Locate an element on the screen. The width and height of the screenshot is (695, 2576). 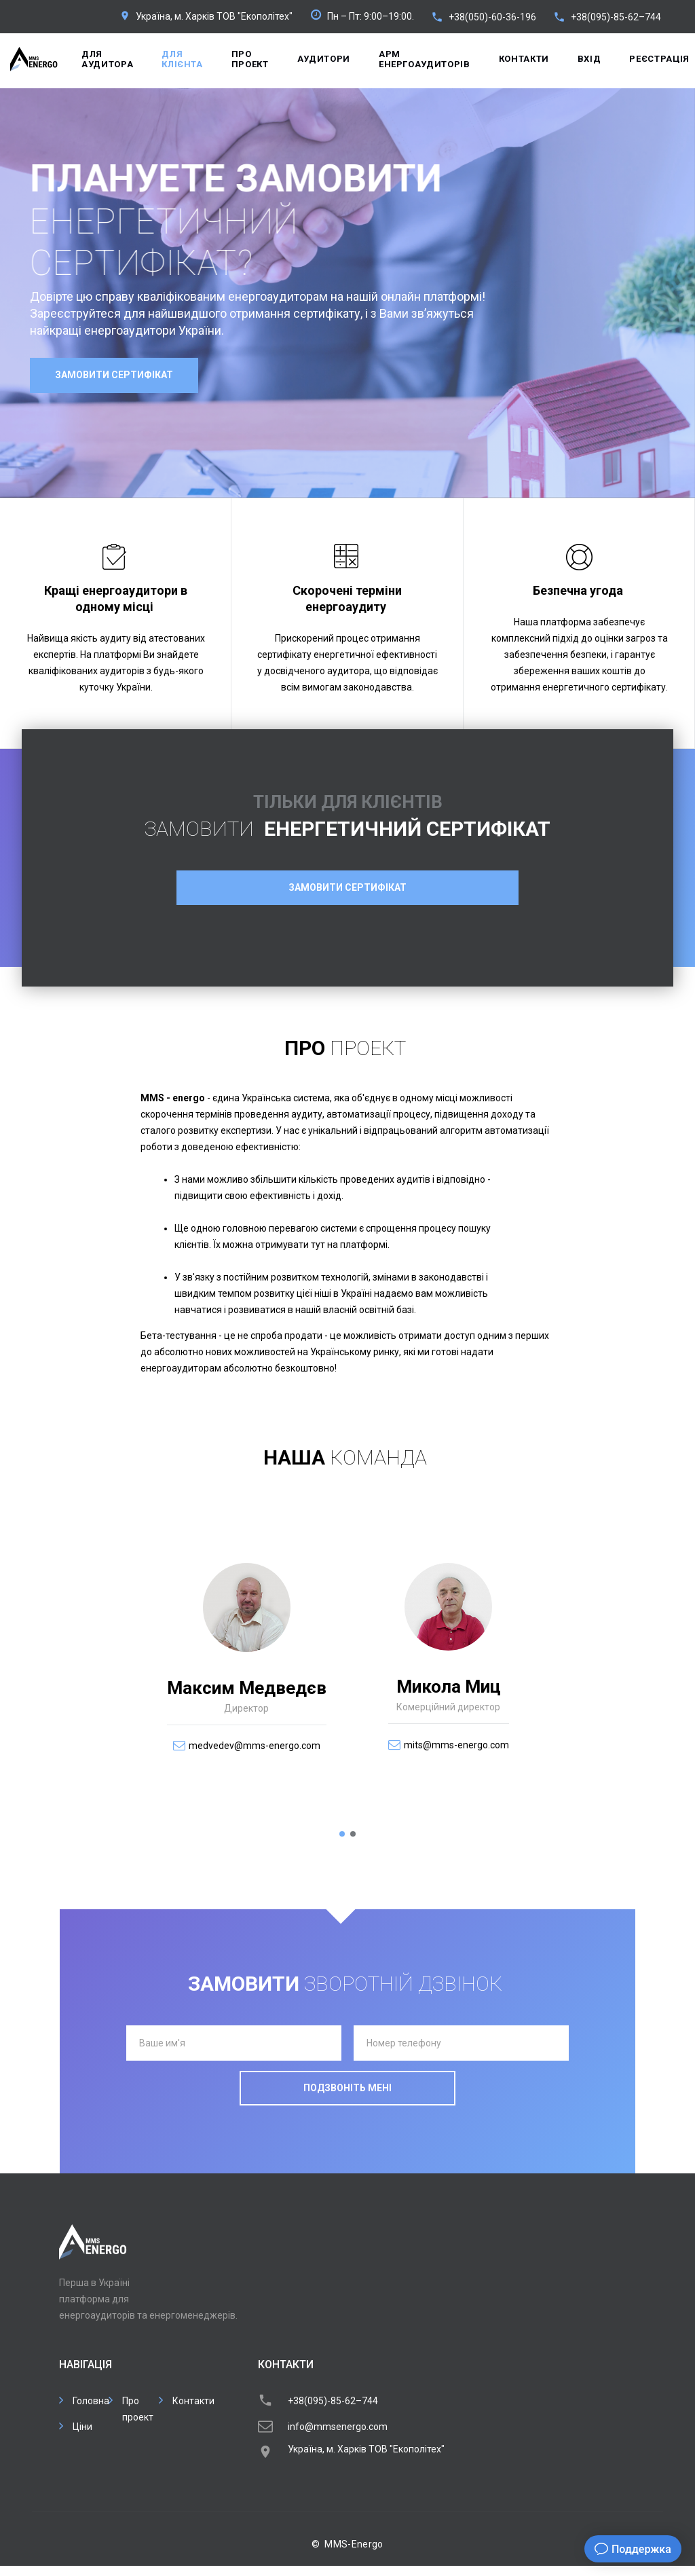
Реєстрація is located at coordinates (659, 59).